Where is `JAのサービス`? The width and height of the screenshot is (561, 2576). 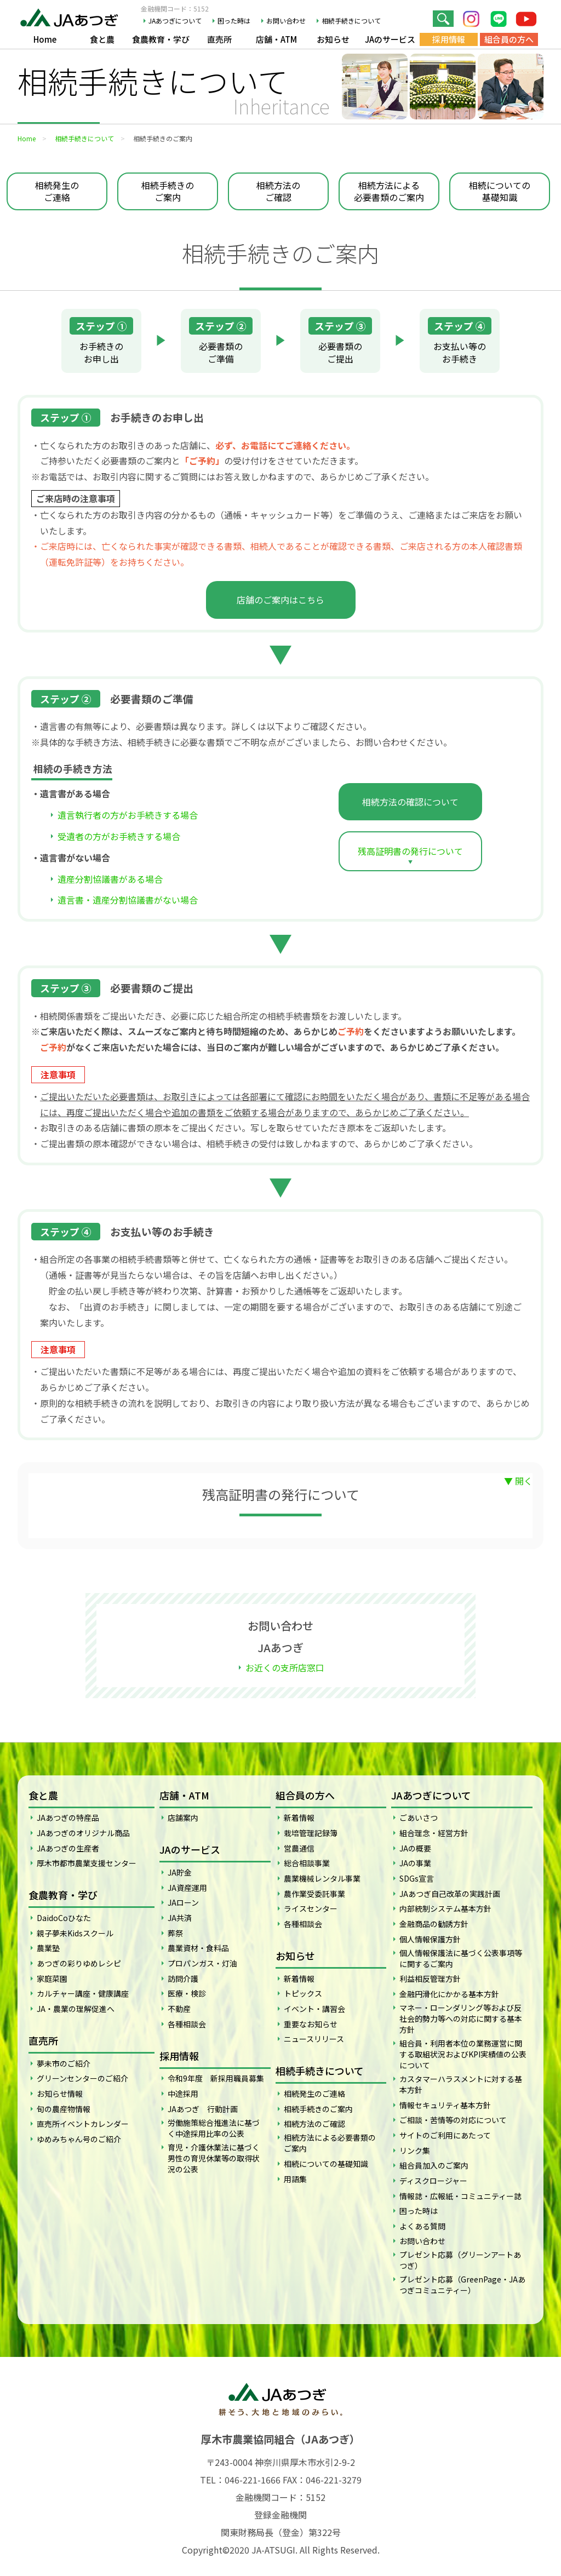
JAのサービス is located at coordinates (390, 39).